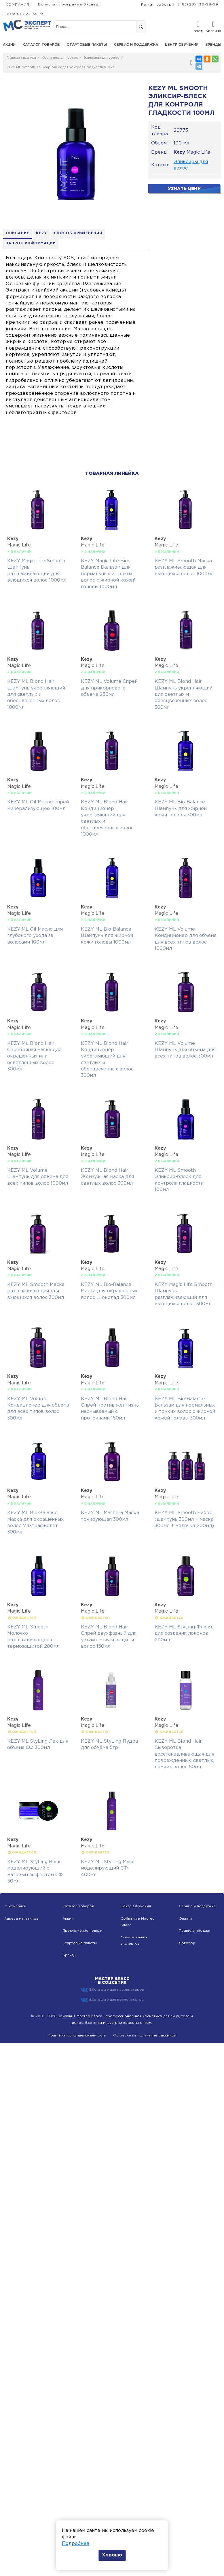  I want to click on ВКонтакте для парикмахеров, so click(112, 1990).